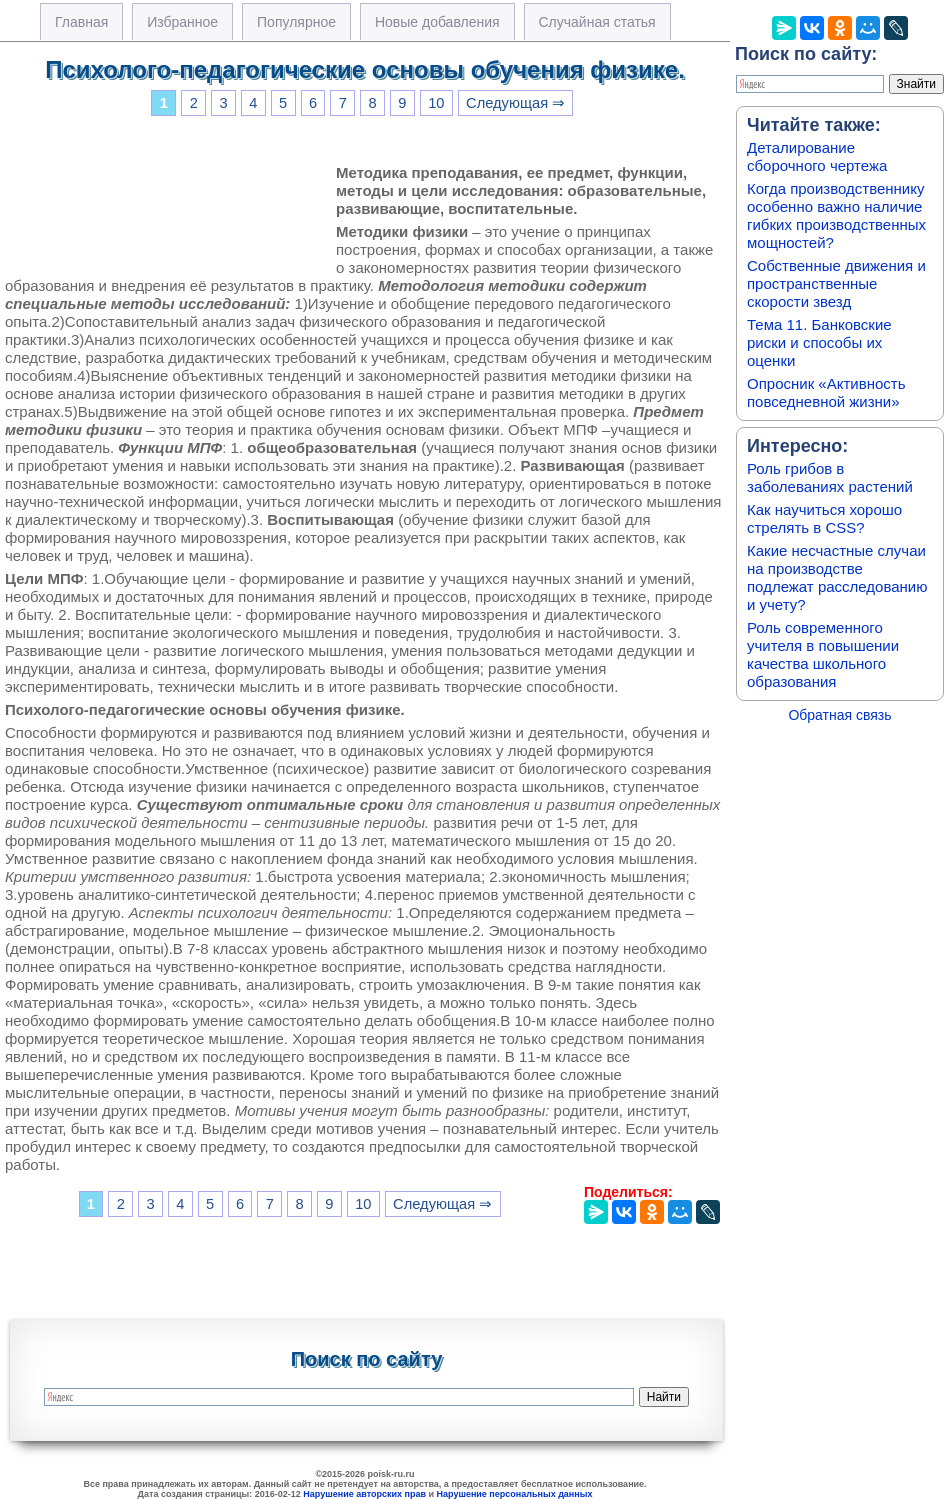 Image resolution: width=946 pixels, height=1499 pixels. I want to click on Роль грибов в заболеваниях растений, so click(830, 477).